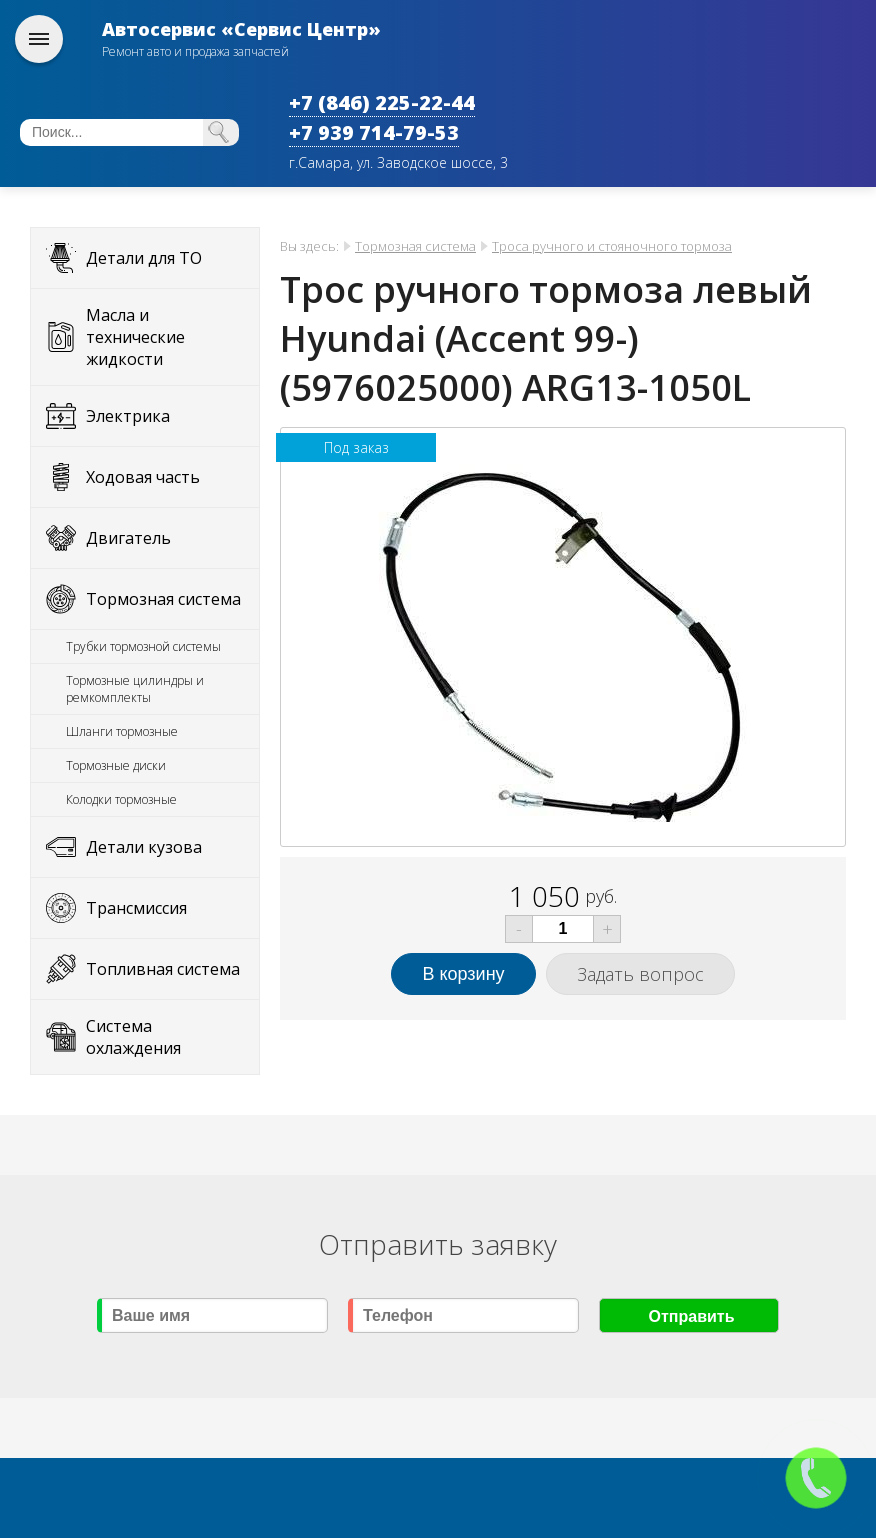 The width and height of the screenshot is (876, 1538). Describe the element at coordinates (121, 799) in the screenshot. I see `Колодки тормозные` at that location.